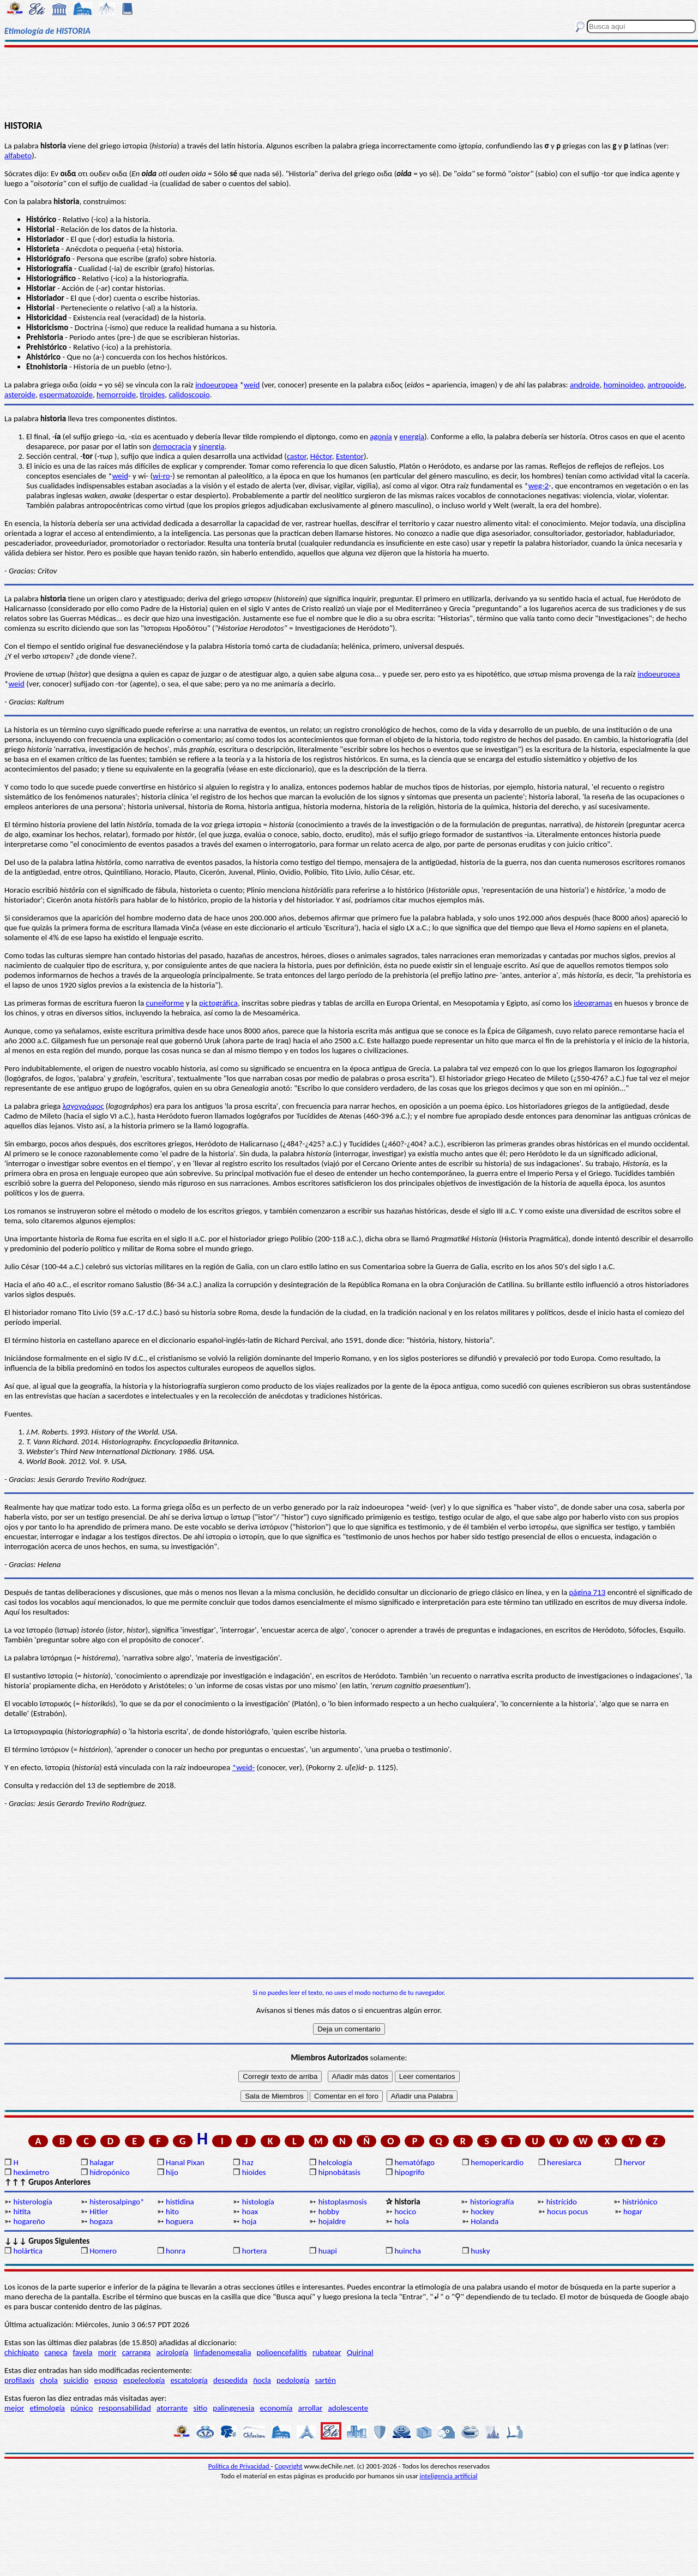 The height and width of the screenshot is (2576, 698). I want to click on energía, so click(411, 436).